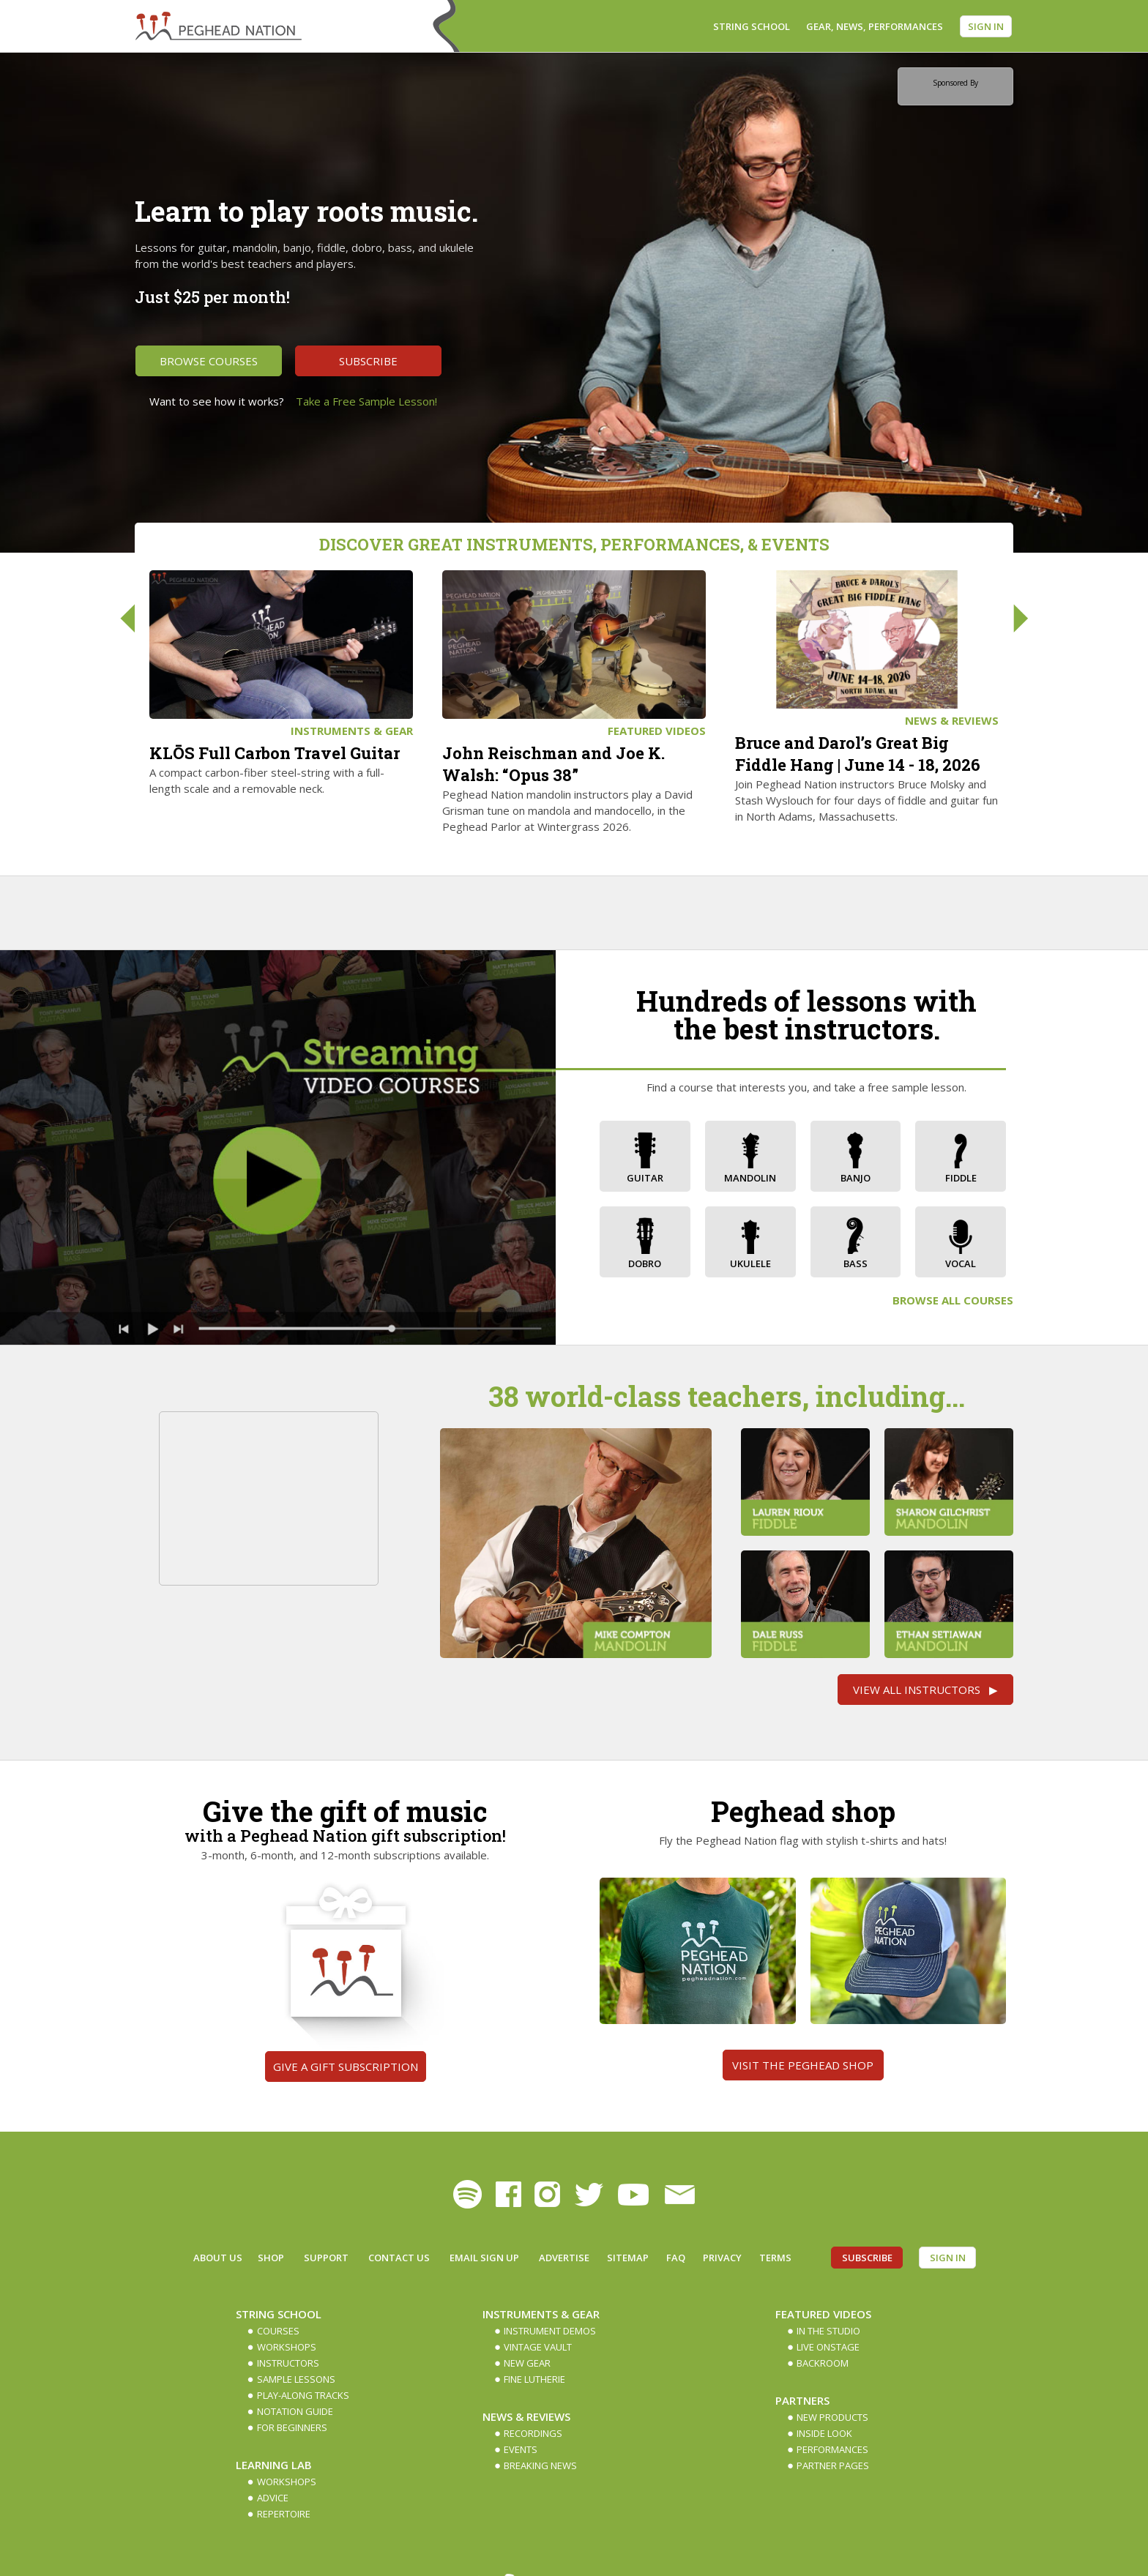 The height and width of the screenshot is (2576, 1148). Describe the element at coordinates (527, 2363) in the screenshot. I see `New Gear` at that location.